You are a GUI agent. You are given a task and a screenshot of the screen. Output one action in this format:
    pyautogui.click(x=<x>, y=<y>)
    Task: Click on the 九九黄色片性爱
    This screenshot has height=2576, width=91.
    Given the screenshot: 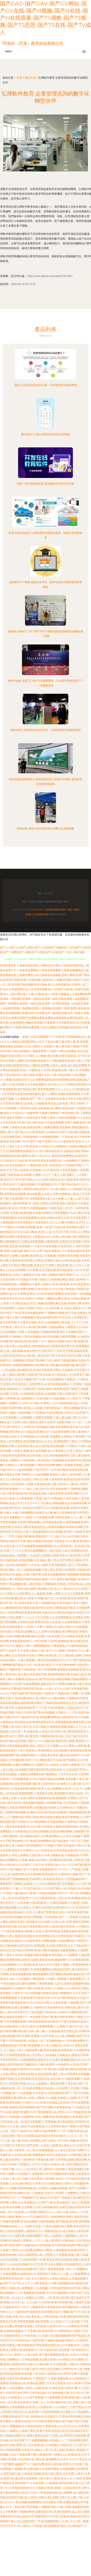 What is the action you would take?
    pyautogui.click(x=42, y=1912)
    